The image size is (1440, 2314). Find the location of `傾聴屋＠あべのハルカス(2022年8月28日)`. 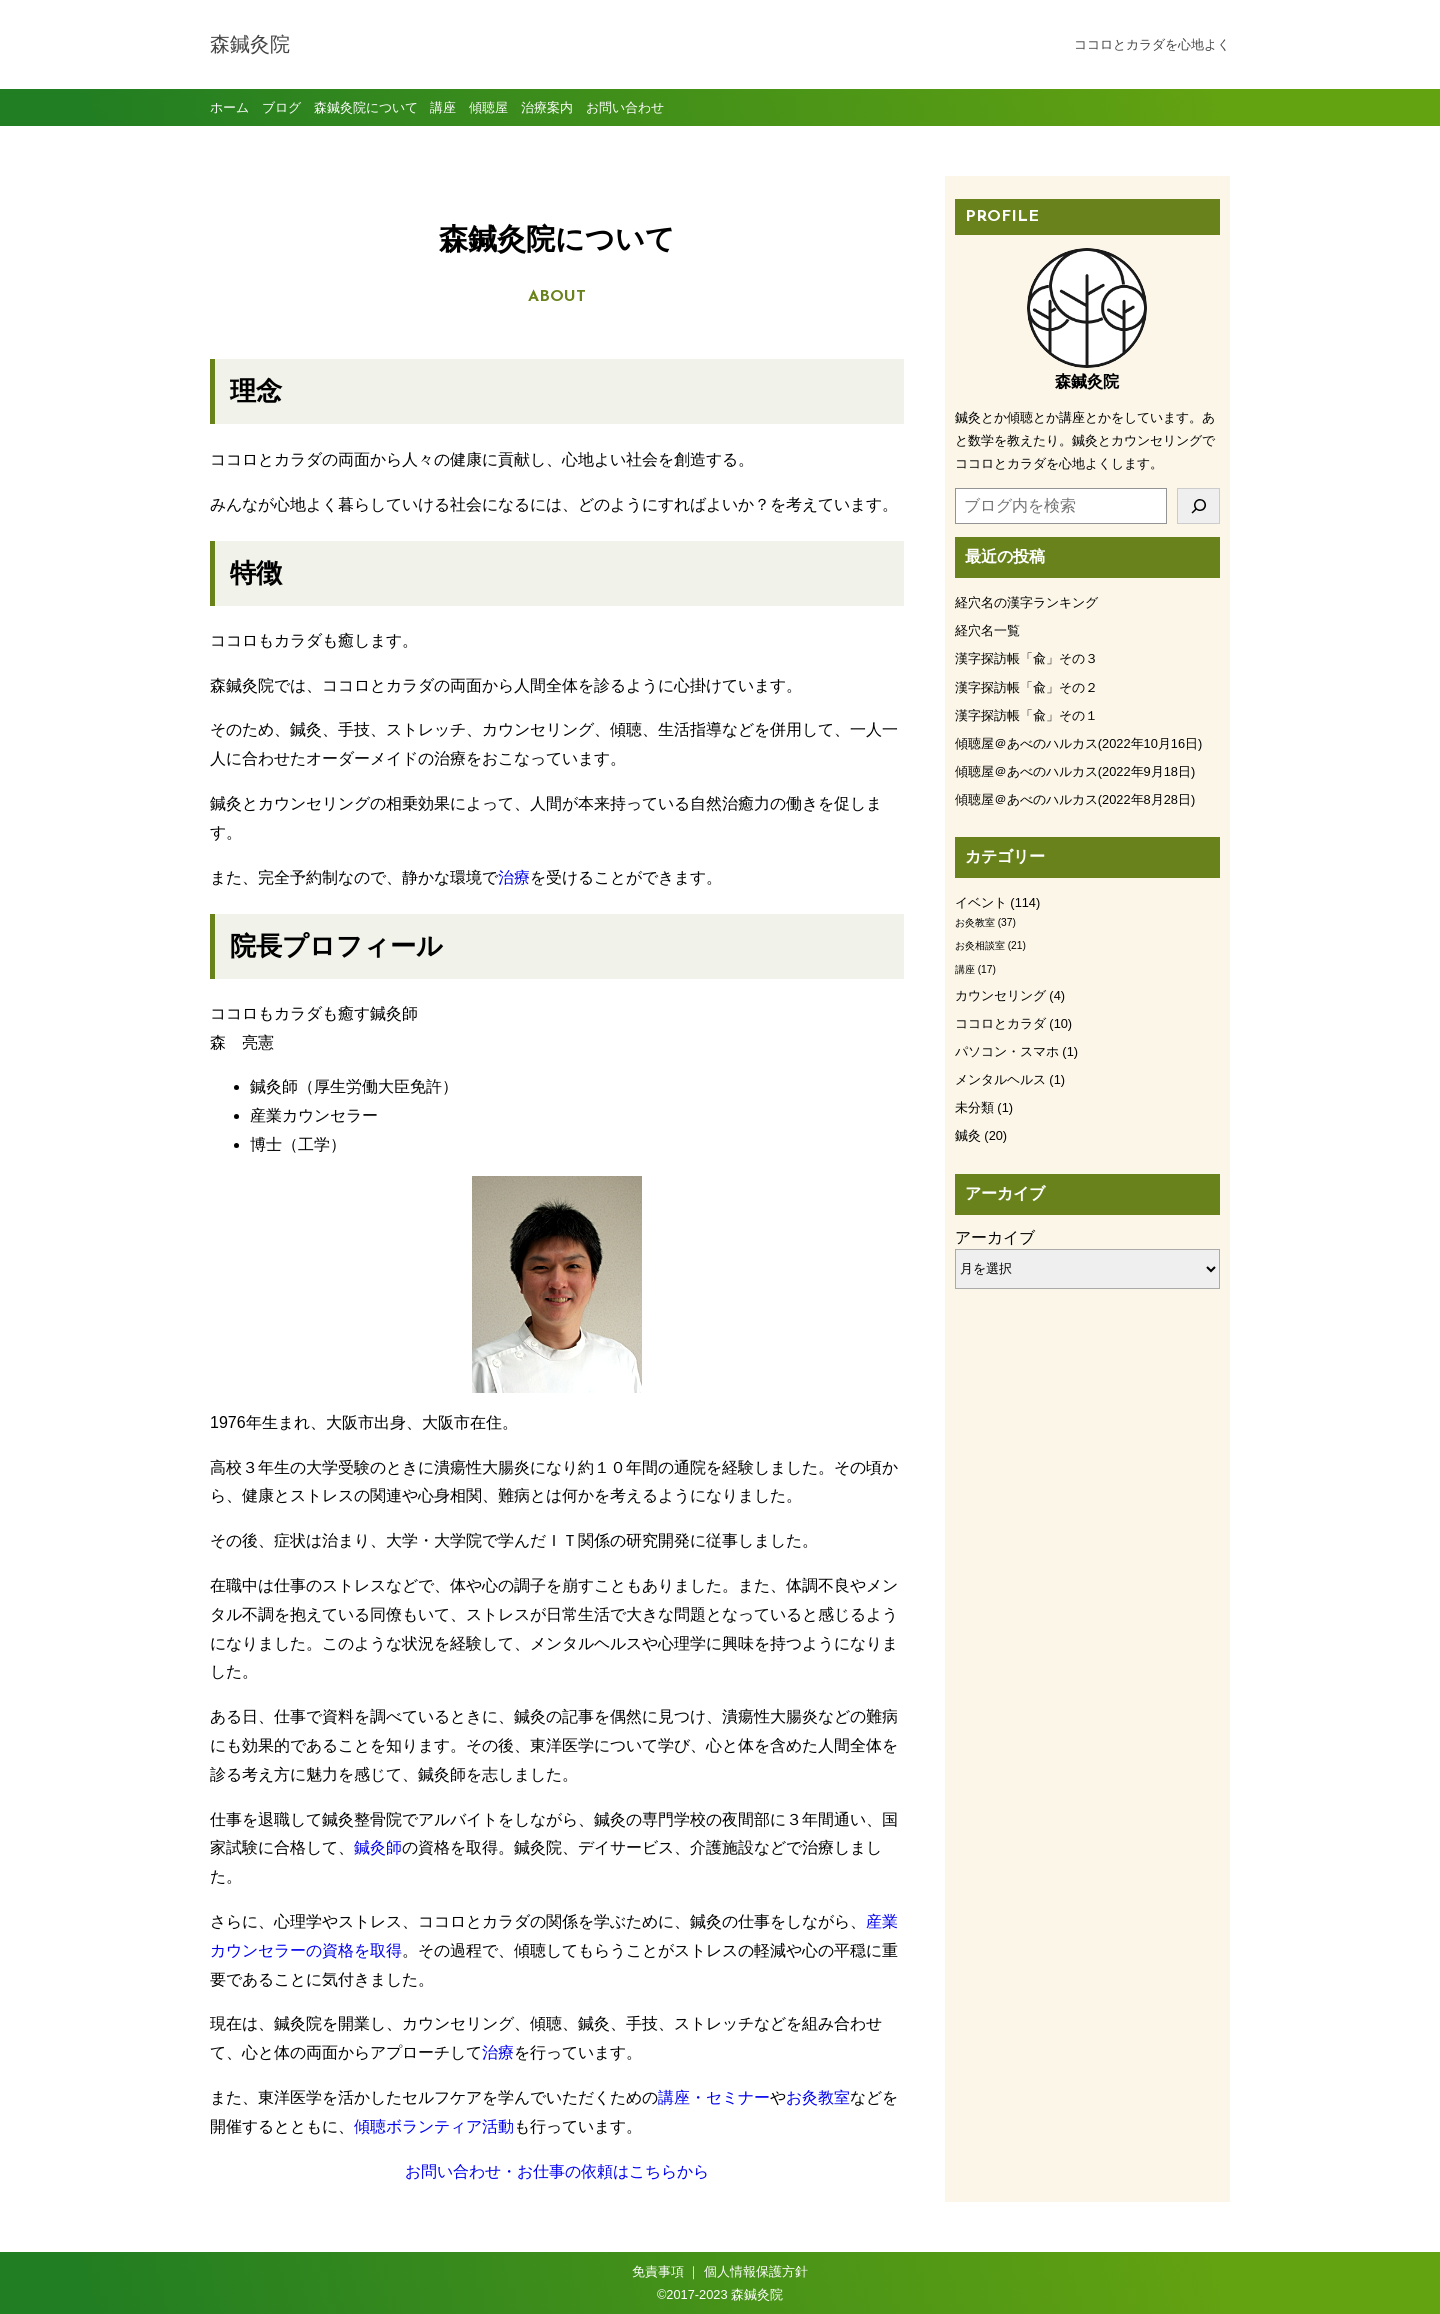

傾聴屋＠あべのハルカス(2022年8月28日) is located at coordinates (1075, 799).